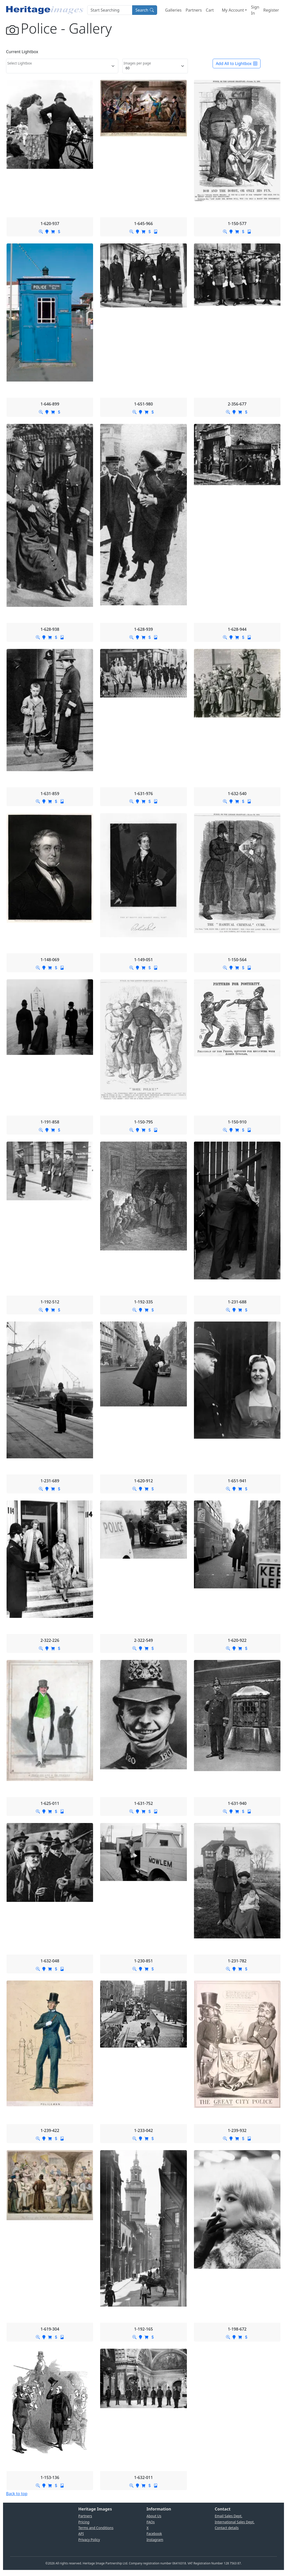 This screenshot has height=2576, width=287. I want to click on Privacy Policy, so click(89, 2539).